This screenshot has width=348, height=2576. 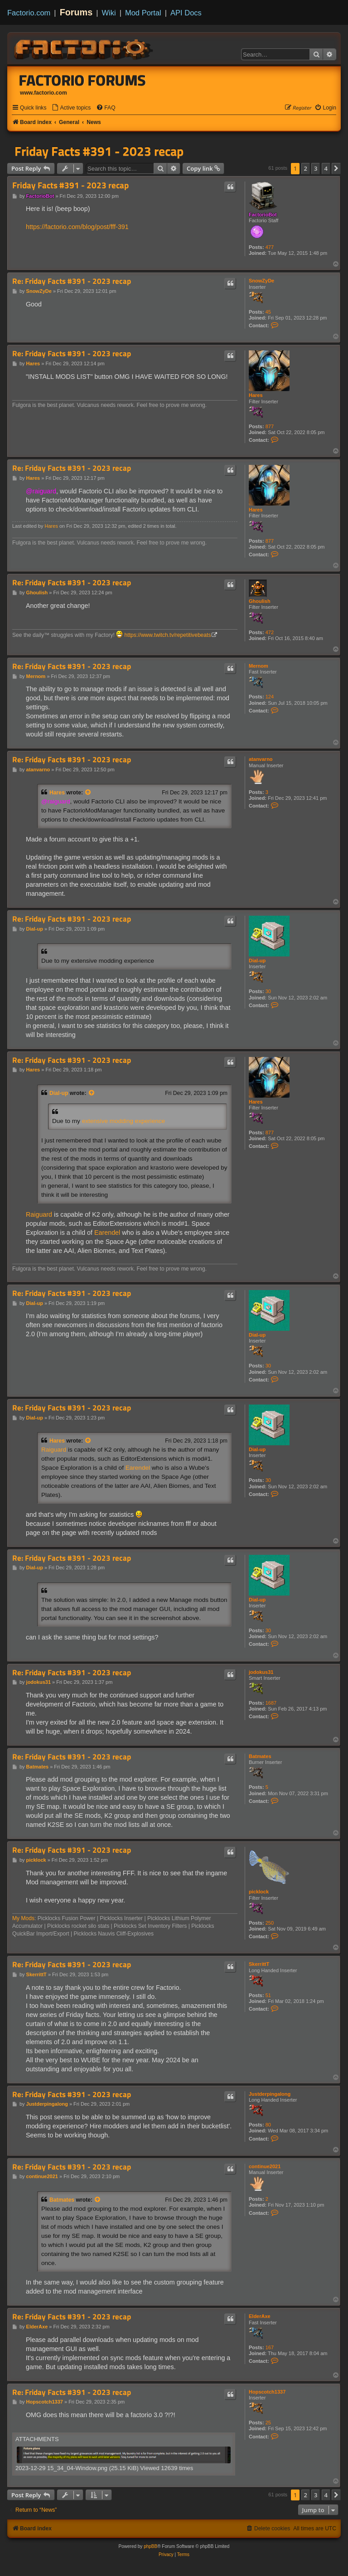 I want to click on 1687, so click(x=271, y=1703).